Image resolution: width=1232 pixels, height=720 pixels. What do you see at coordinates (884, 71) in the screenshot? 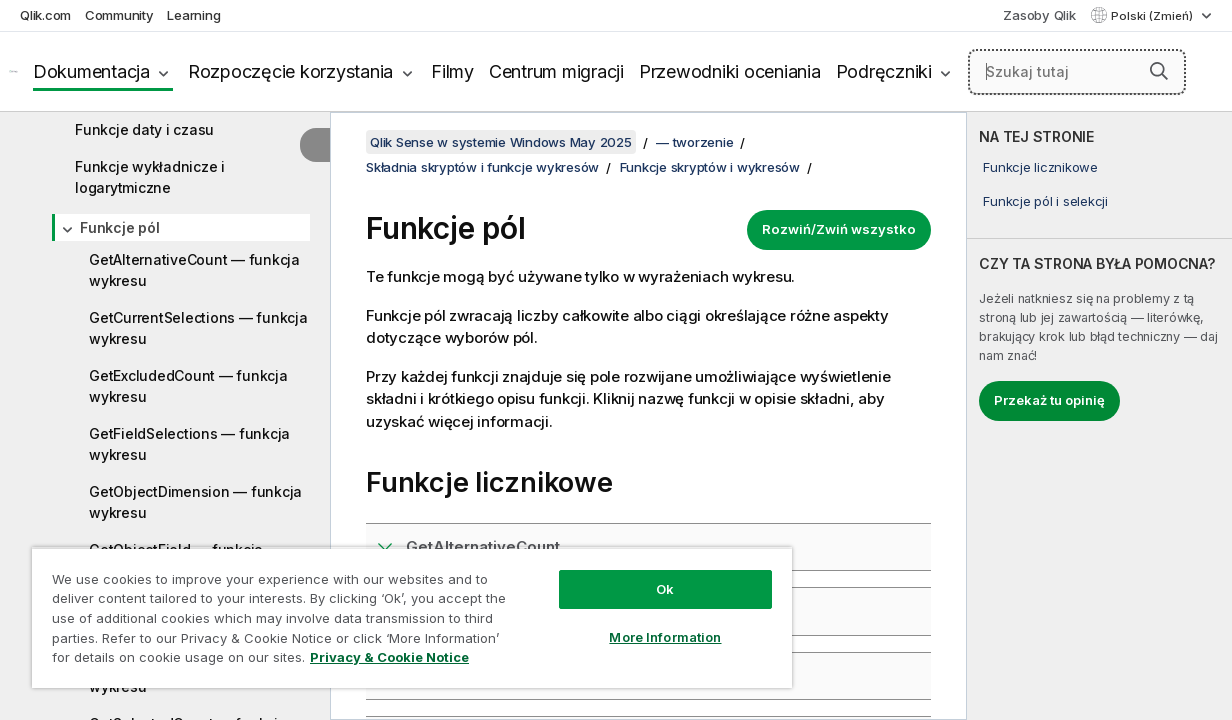
I see `Podręczniki` at bounding box center [884, 71].